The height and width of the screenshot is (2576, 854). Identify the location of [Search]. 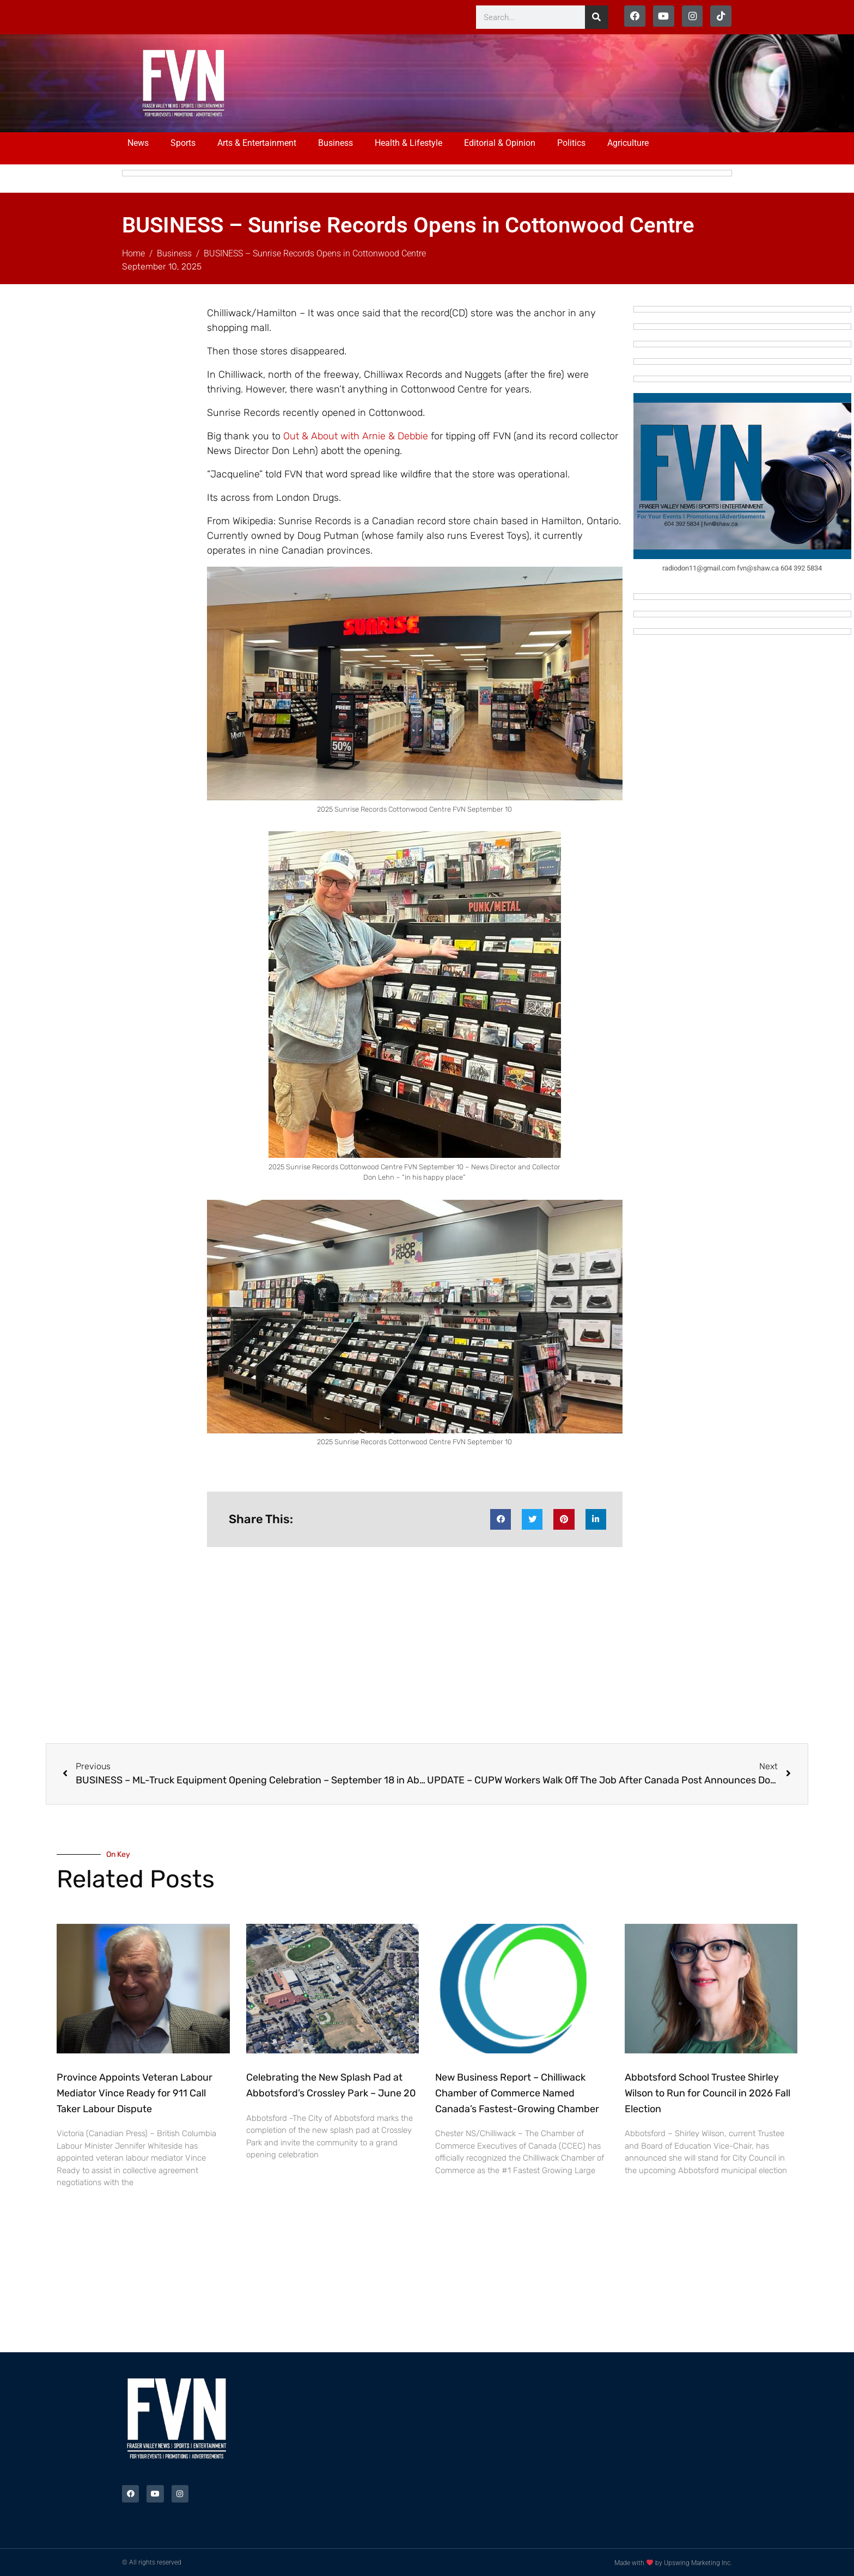
(596, 17).